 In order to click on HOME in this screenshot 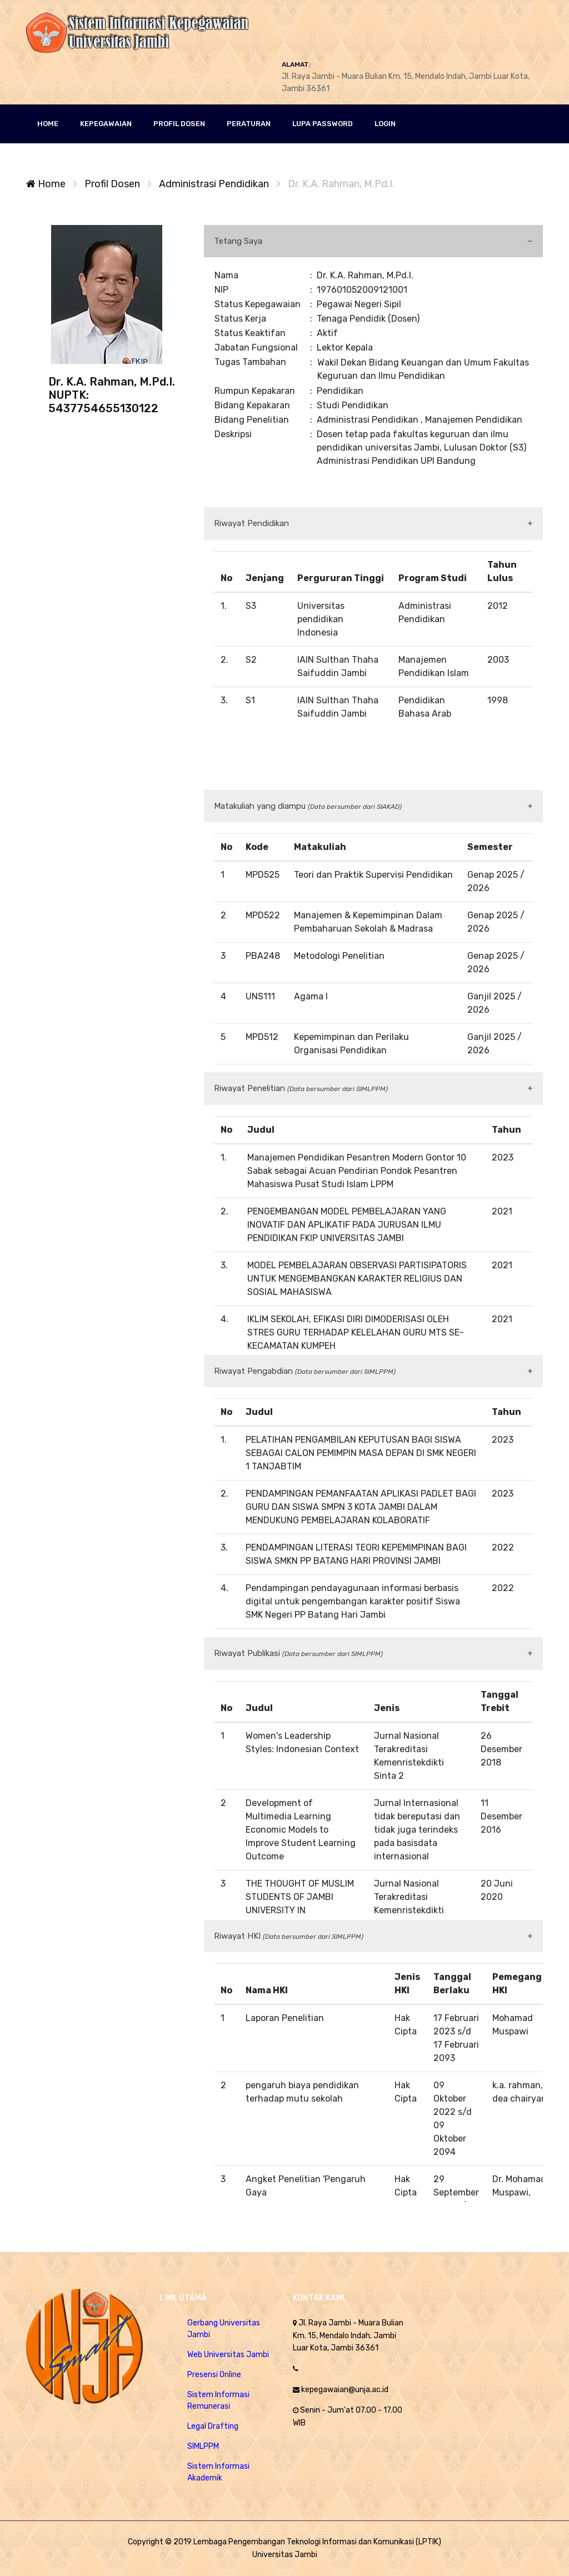, I will do `click(47, 123)`.